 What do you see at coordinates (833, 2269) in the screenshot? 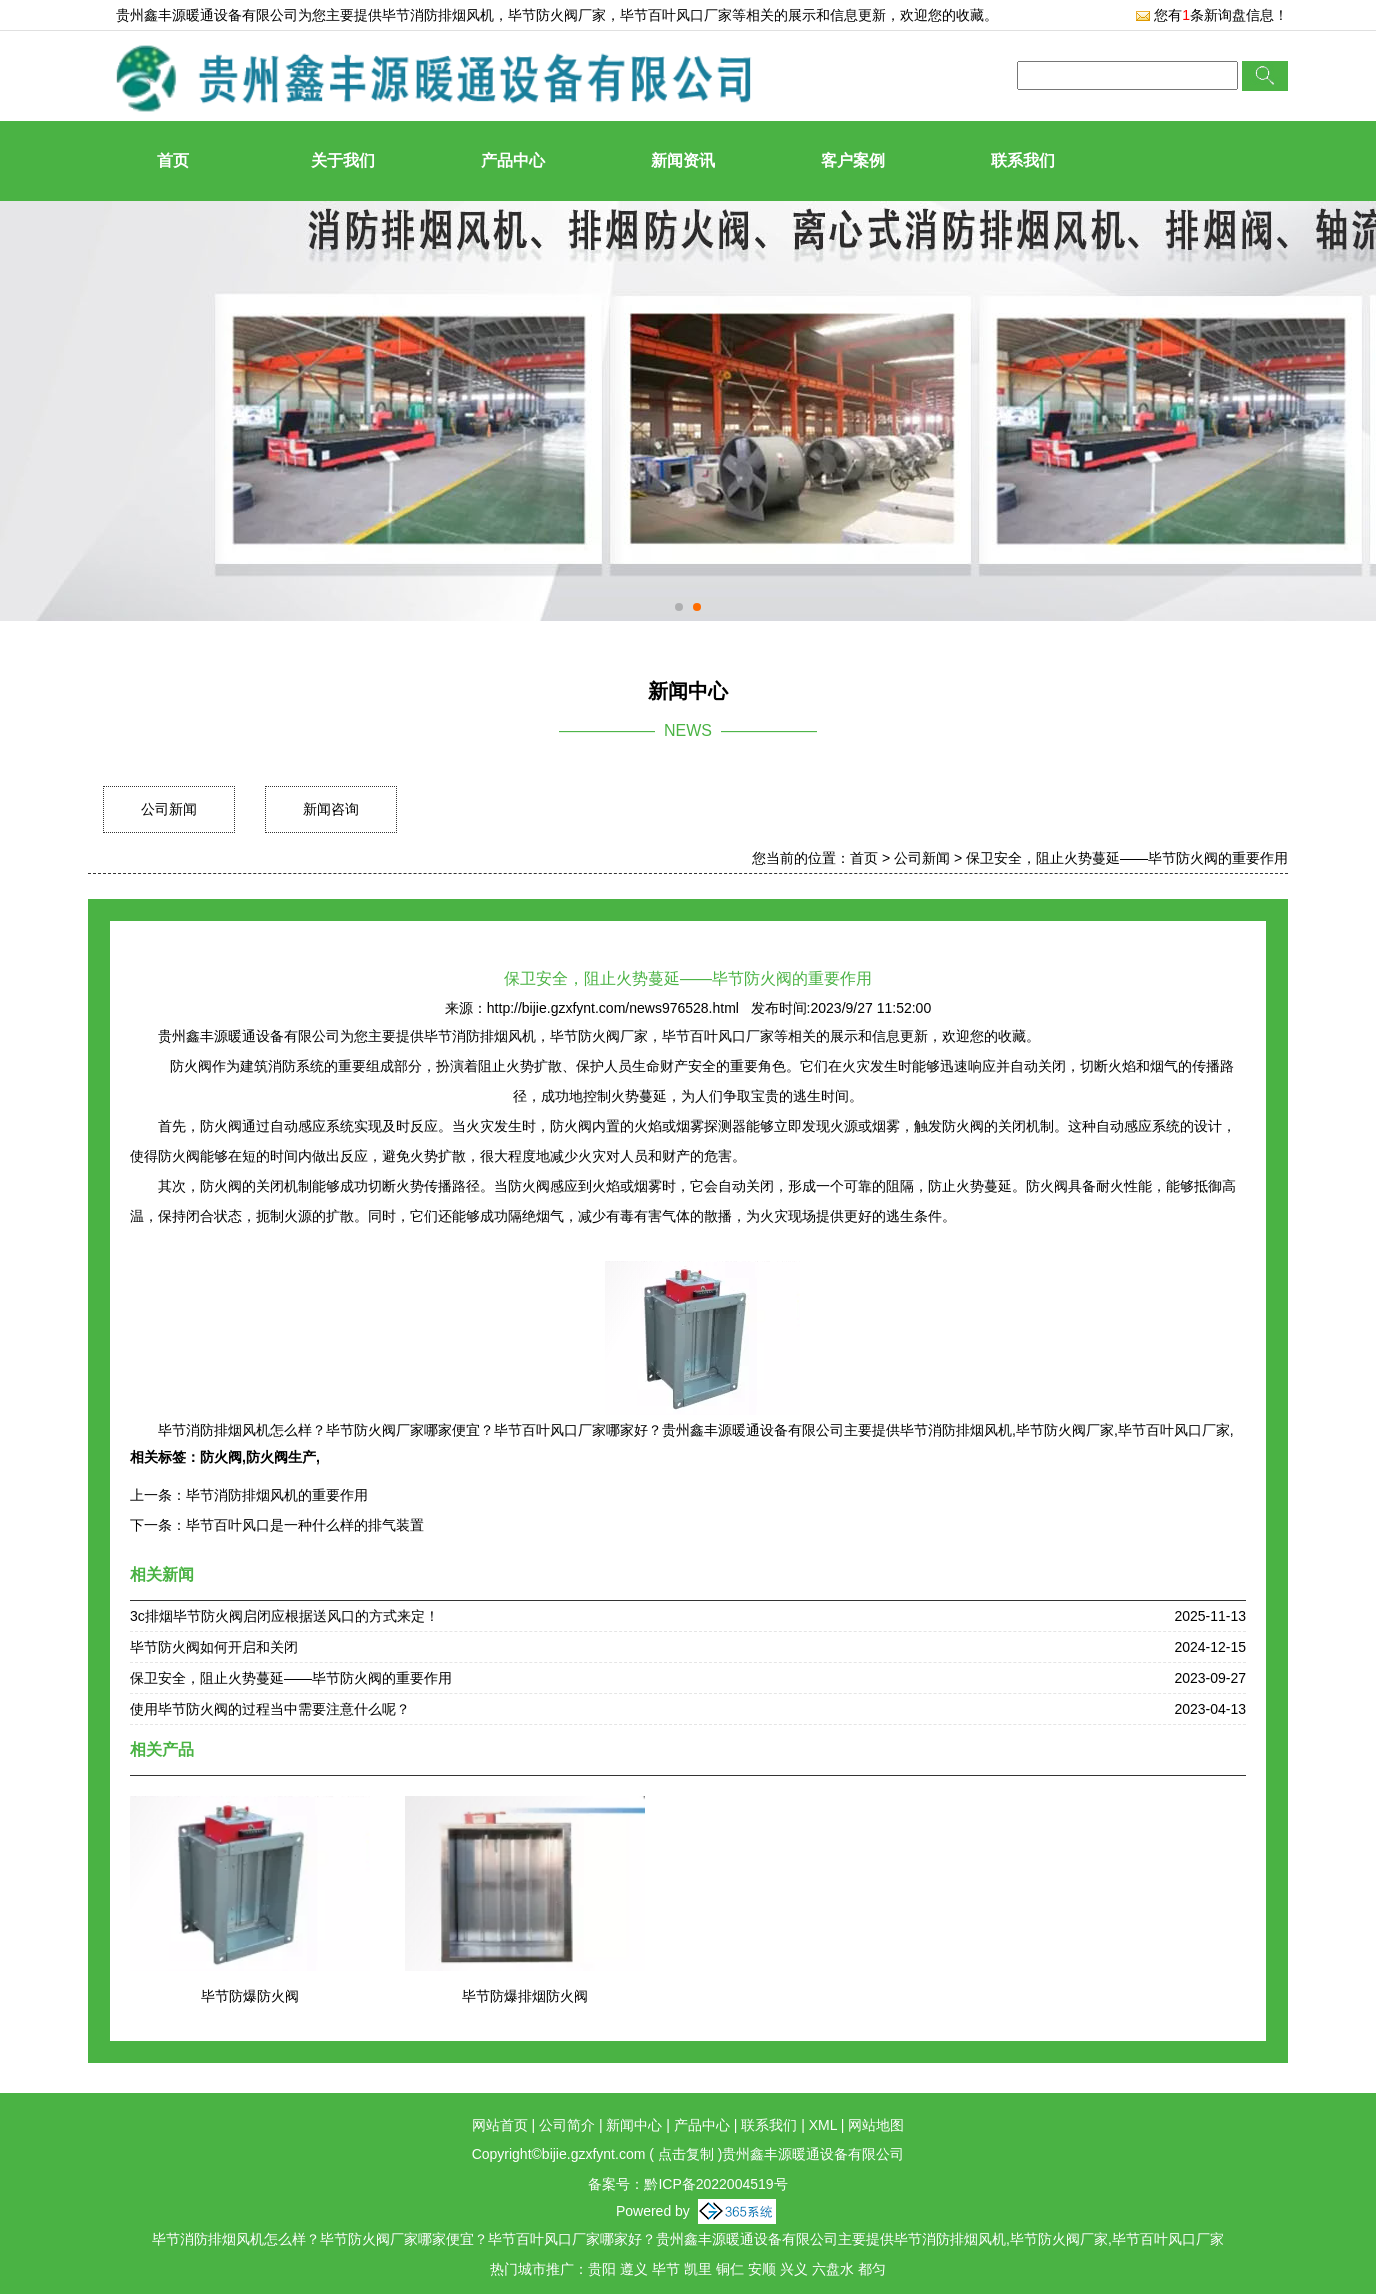
I see `六盘水` at bounding box center [833, 2269].